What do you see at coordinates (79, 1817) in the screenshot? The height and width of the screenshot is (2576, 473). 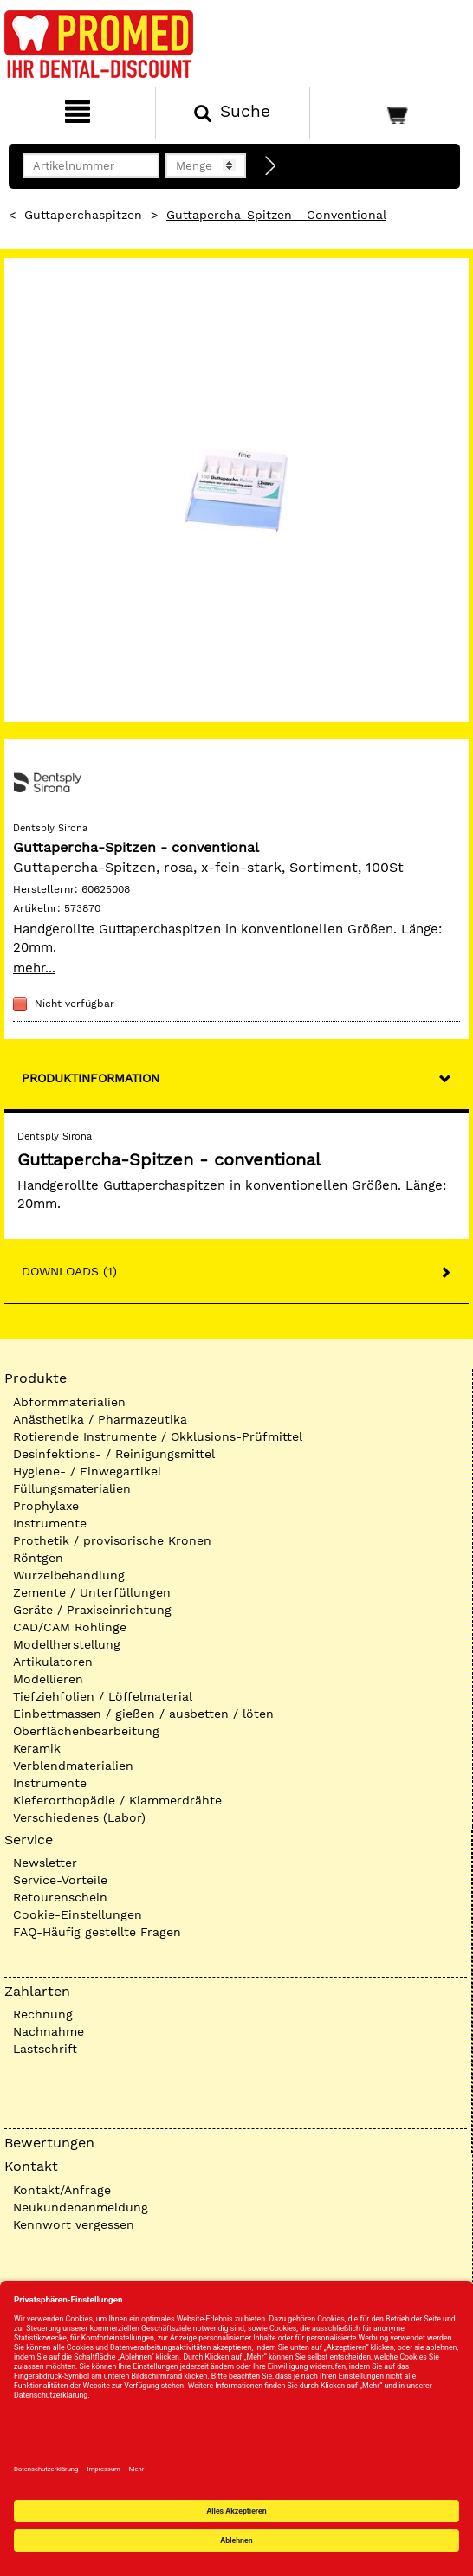 I see `Verschiedenes (Labor)` at bounding box center [79, 1817].